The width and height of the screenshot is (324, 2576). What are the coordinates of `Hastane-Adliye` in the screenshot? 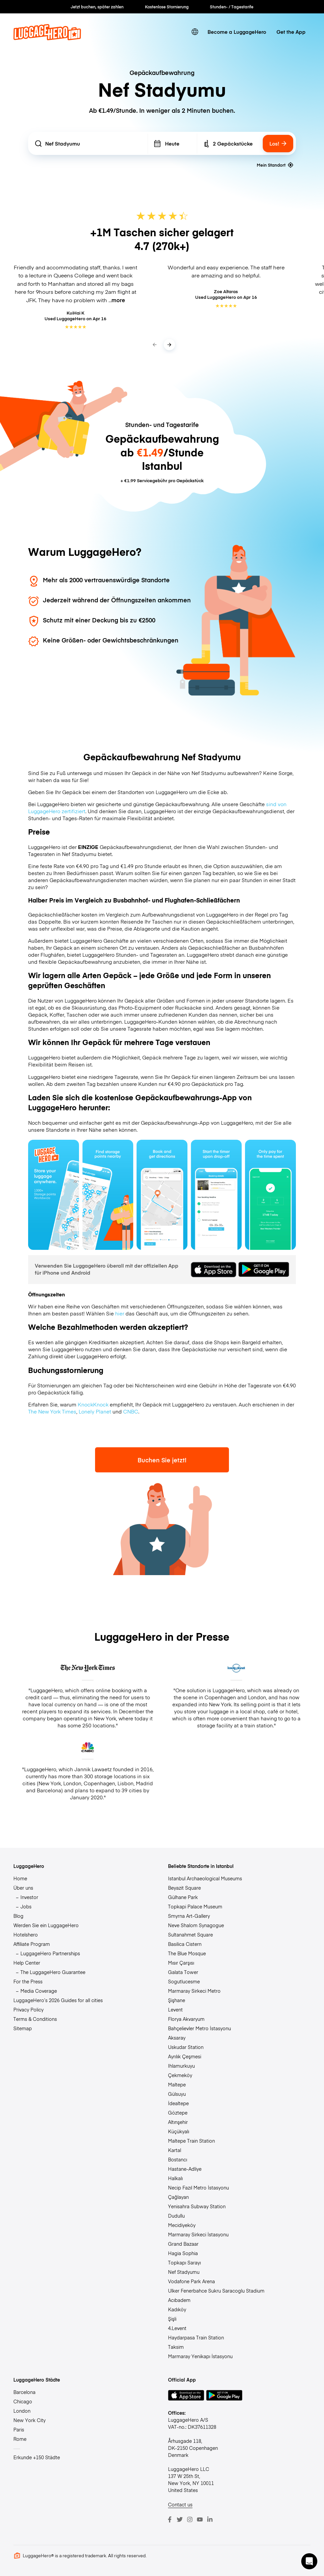 It's located at (184, 2168).